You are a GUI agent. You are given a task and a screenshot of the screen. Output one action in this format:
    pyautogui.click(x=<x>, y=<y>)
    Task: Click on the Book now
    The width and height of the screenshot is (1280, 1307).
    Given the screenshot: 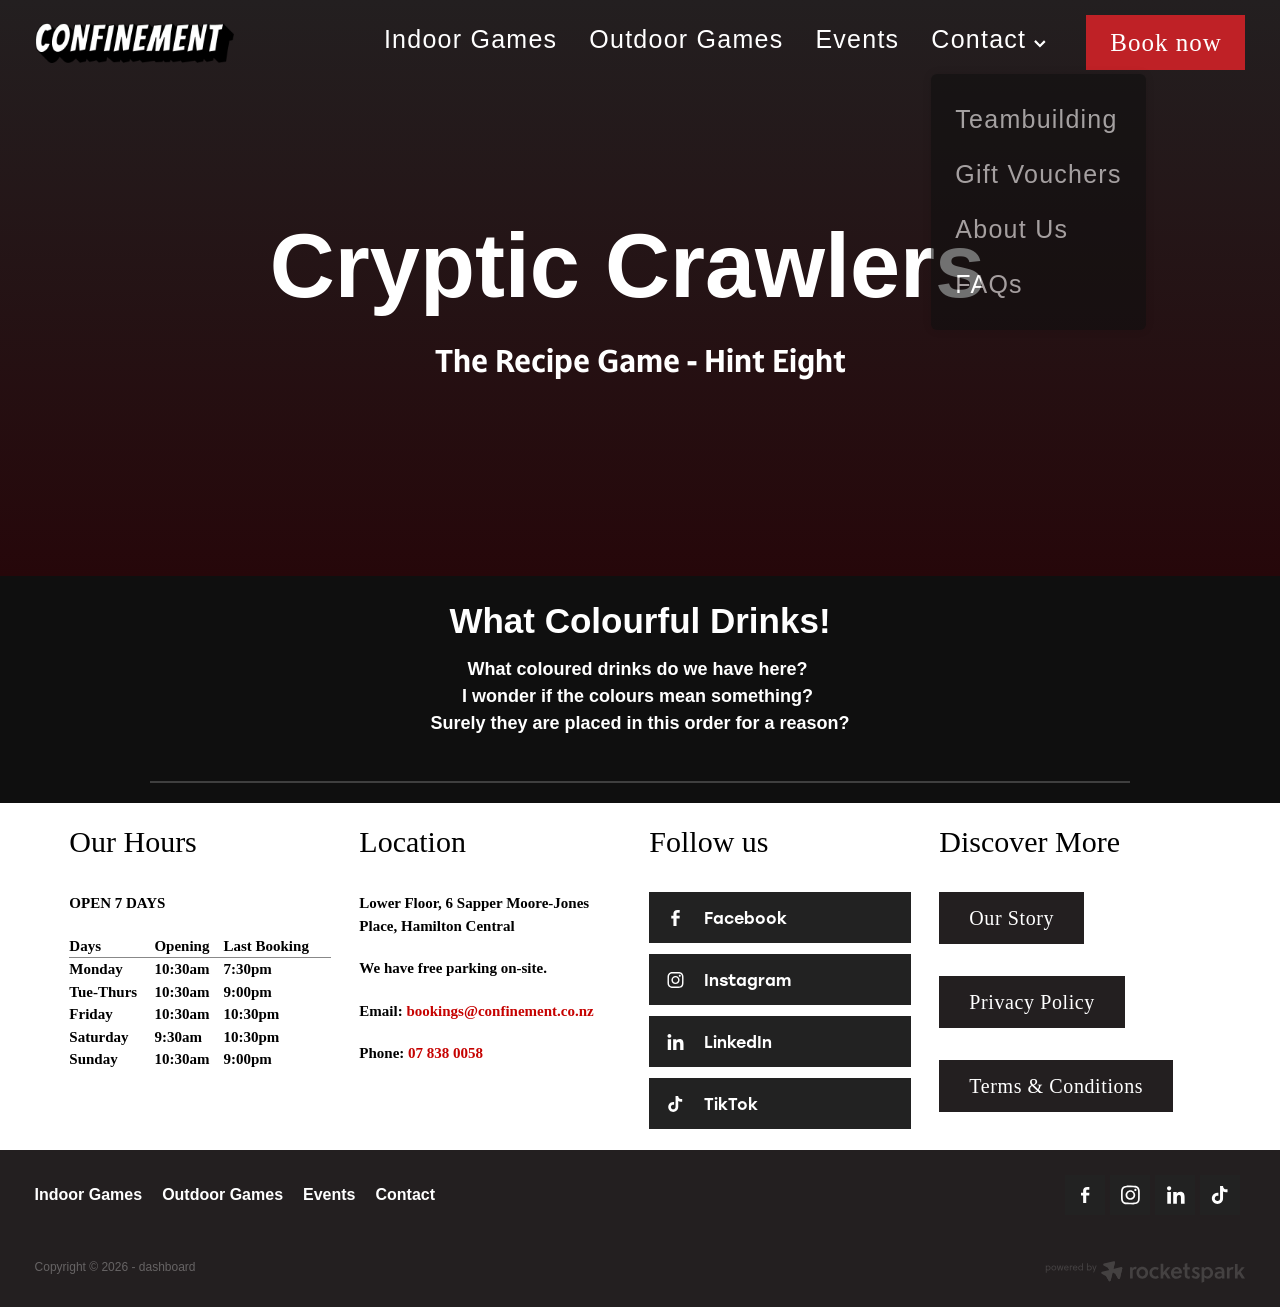 What is the action you would take?
    pyautogui.click(x=1165, y=42)
    